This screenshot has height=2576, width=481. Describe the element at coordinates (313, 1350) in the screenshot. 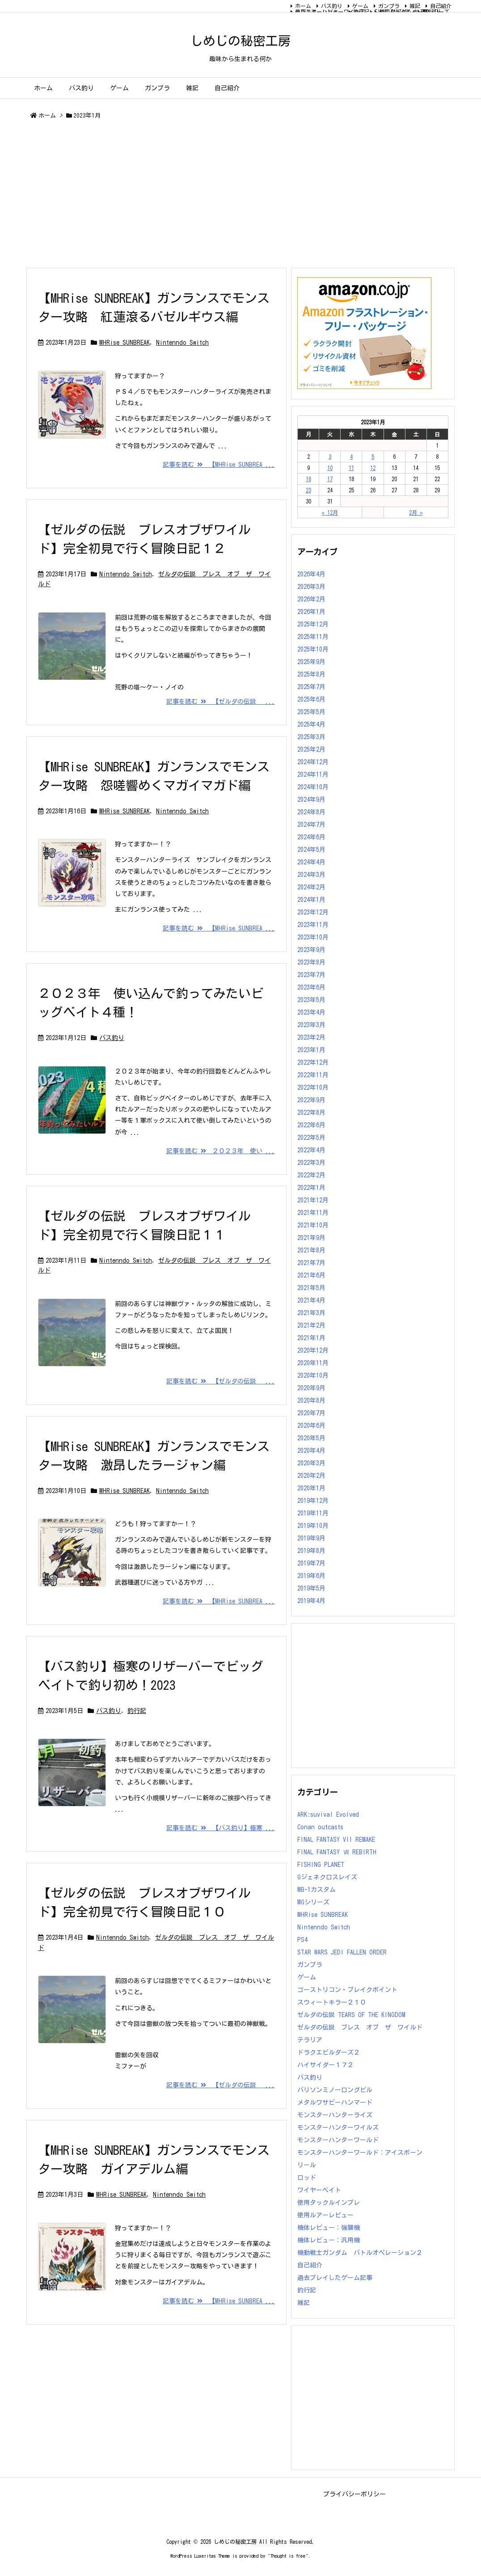

I see `2020年12月` at that location.